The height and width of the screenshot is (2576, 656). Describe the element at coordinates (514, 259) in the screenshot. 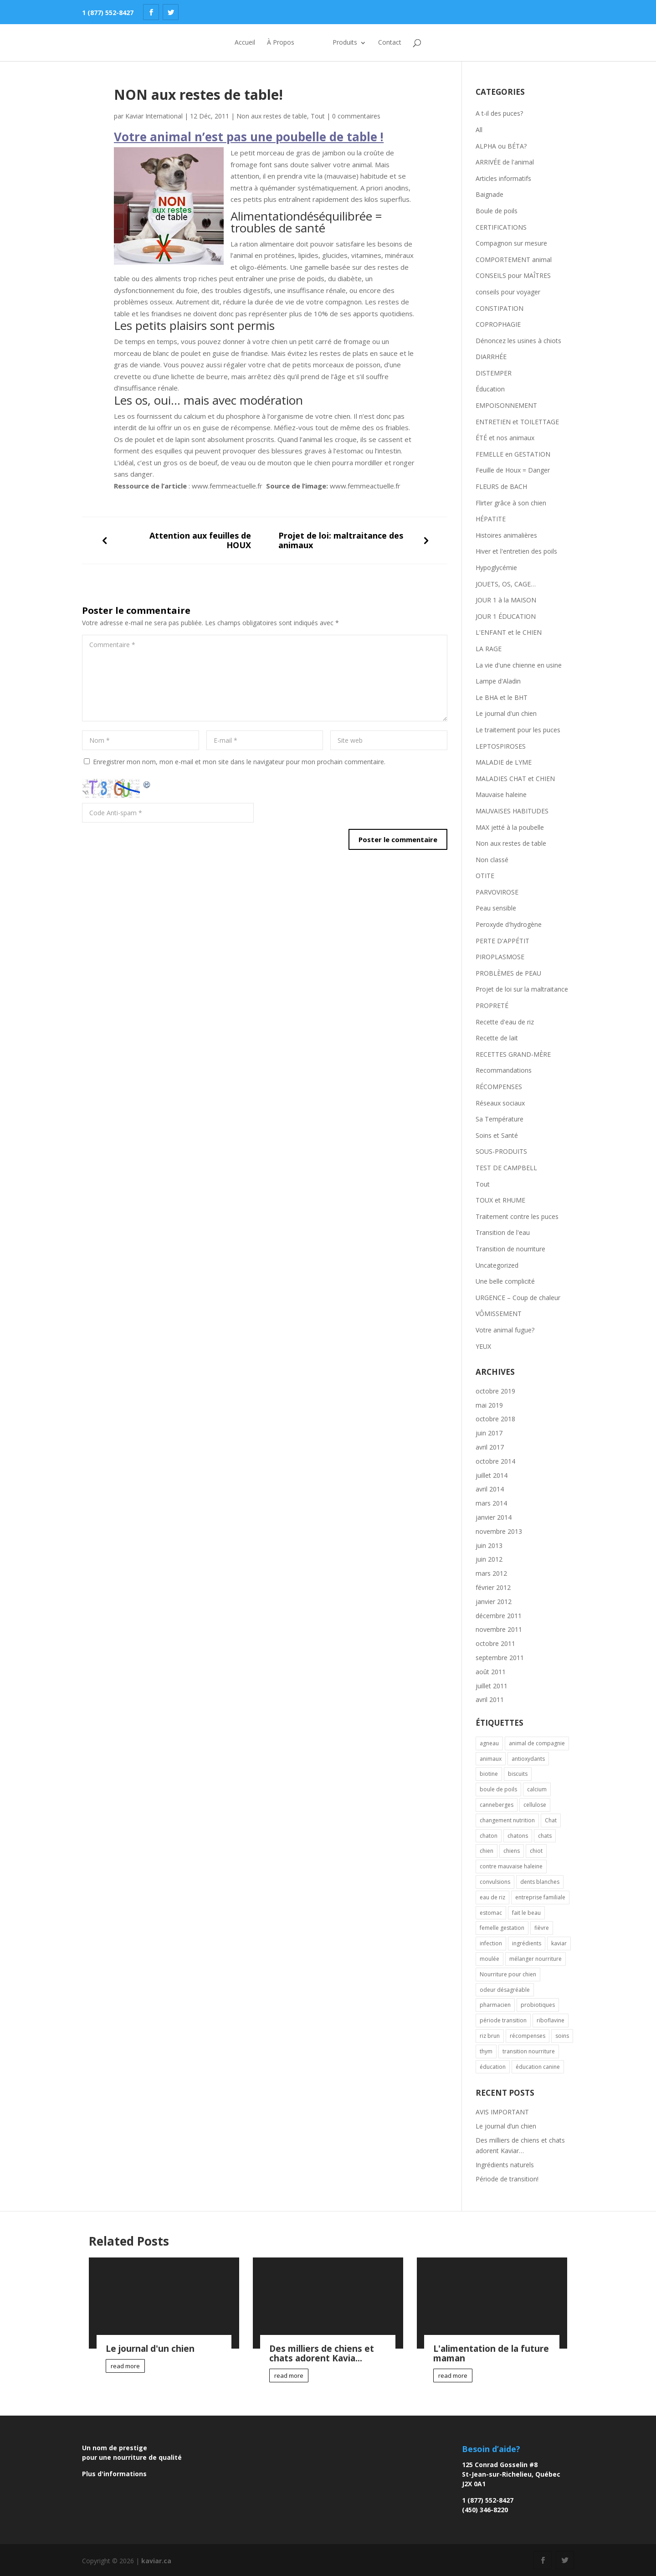

I see `COMPORTEMENT animal` at that location.